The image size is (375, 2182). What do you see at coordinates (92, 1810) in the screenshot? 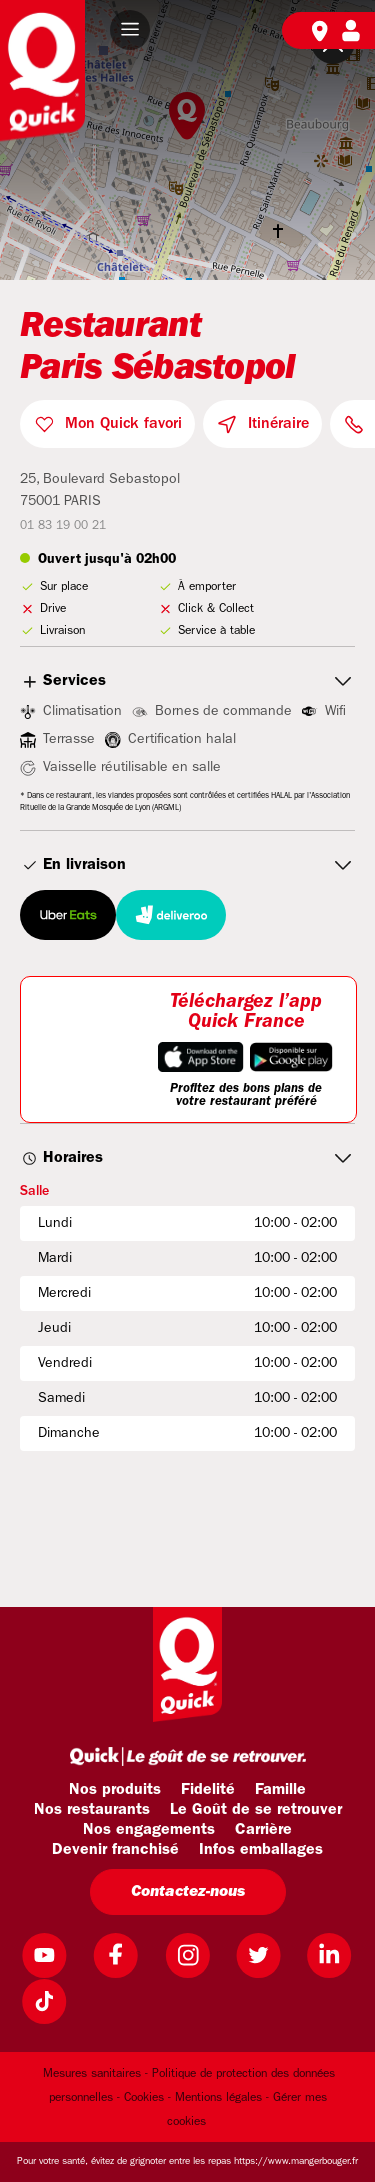
I see `Nos restaurants` at bounding box center [92, 1810].